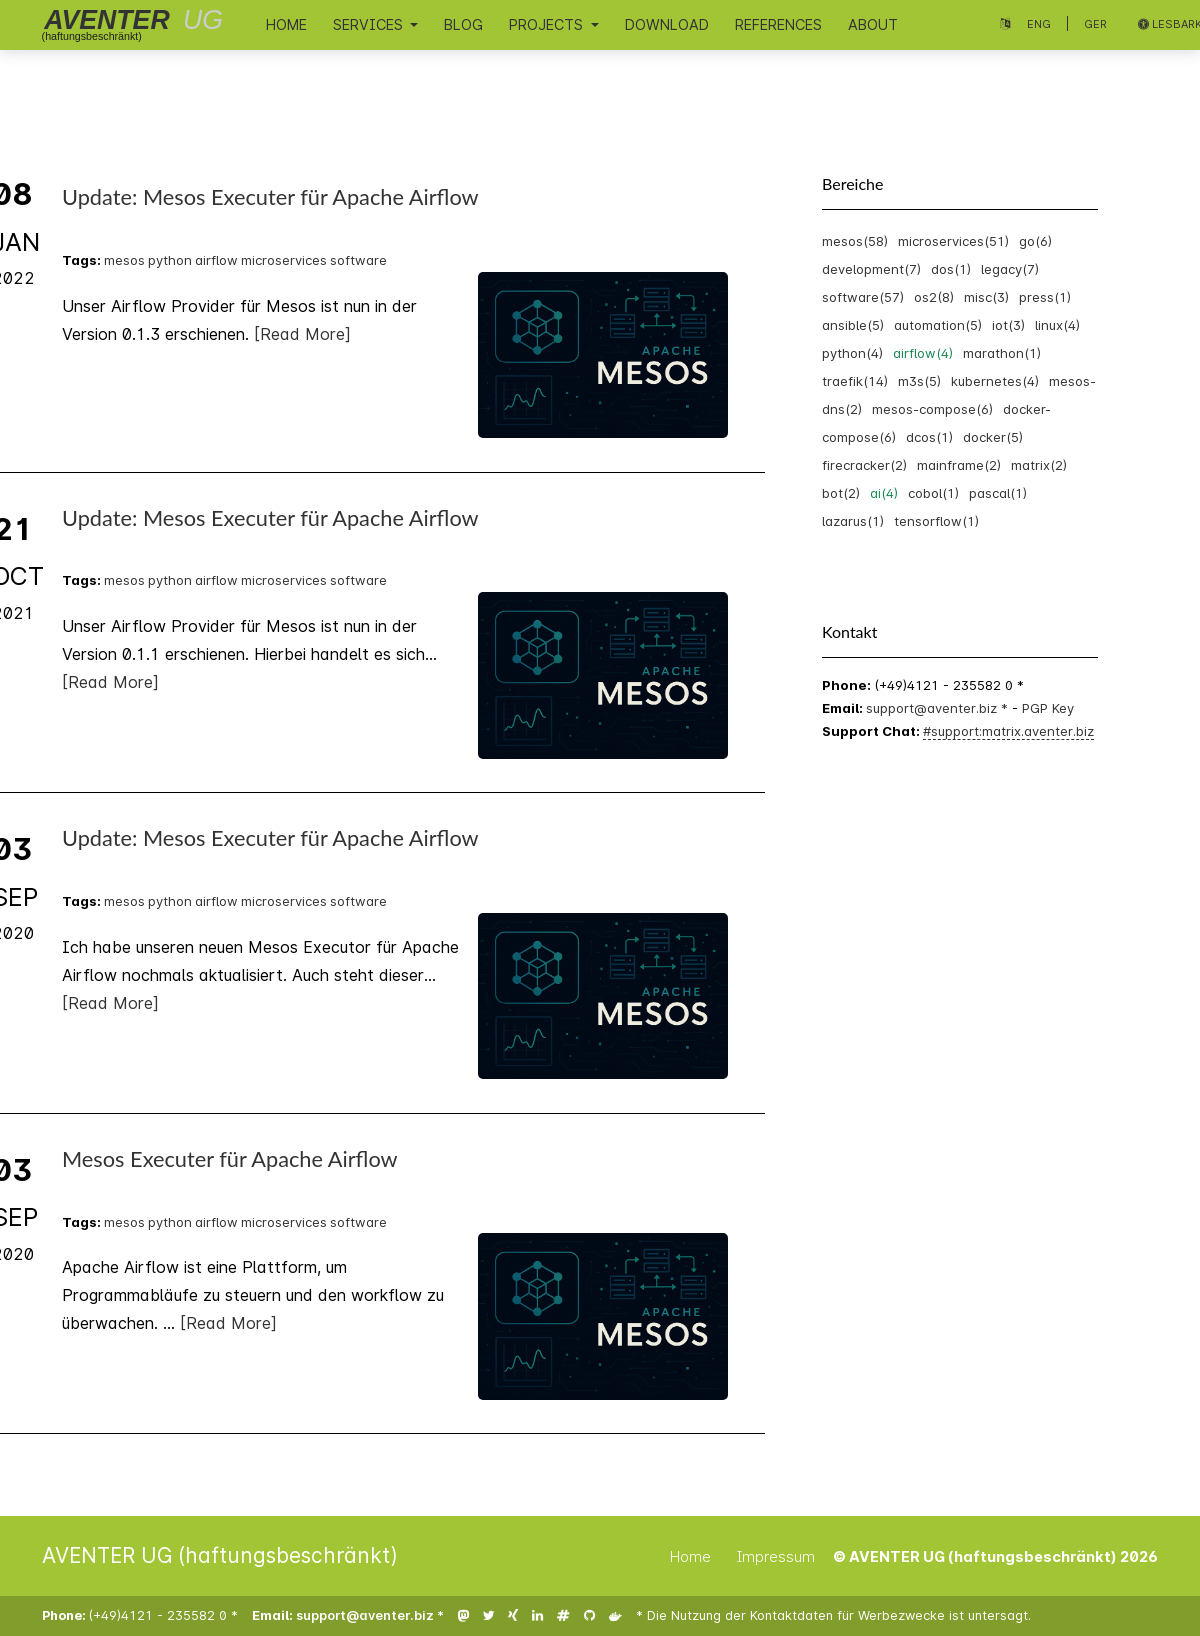 The width and height of the screenshot is (1200, 1636). Describe the element at coordinates (951, 269) in the screenshot. I see `dos(1)` at that location.